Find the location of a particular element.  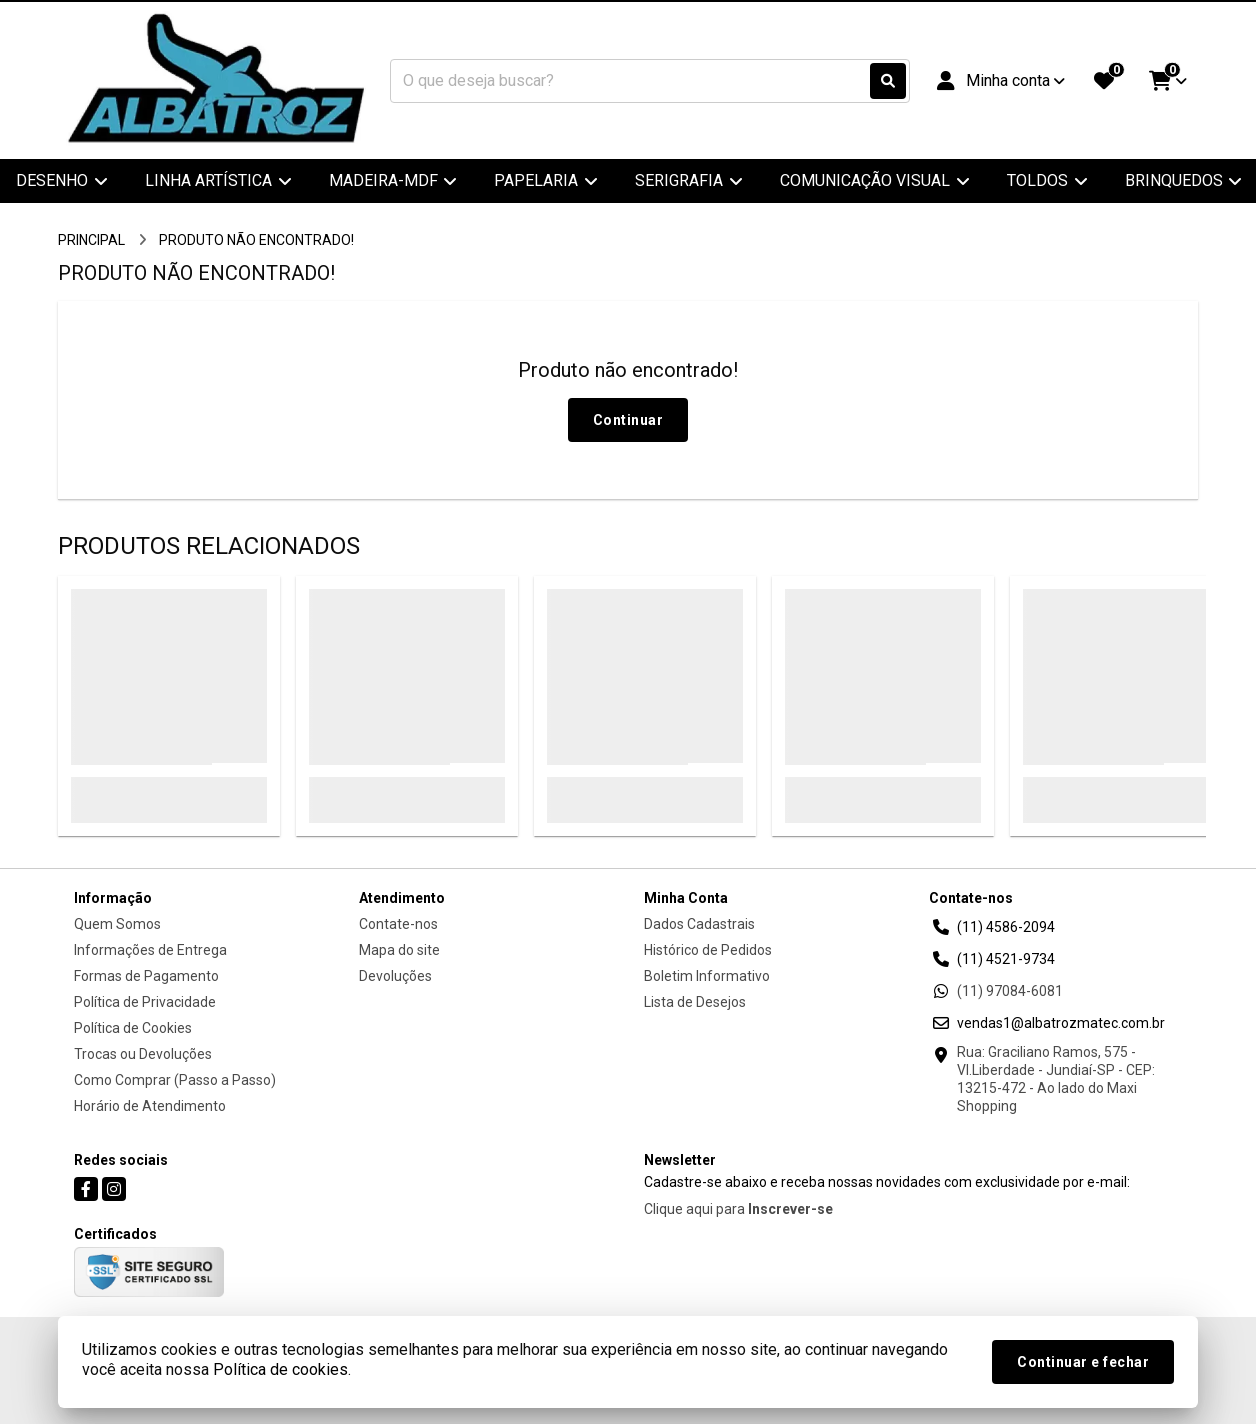

Boletim Informativo is located at coordinates (707, 976).